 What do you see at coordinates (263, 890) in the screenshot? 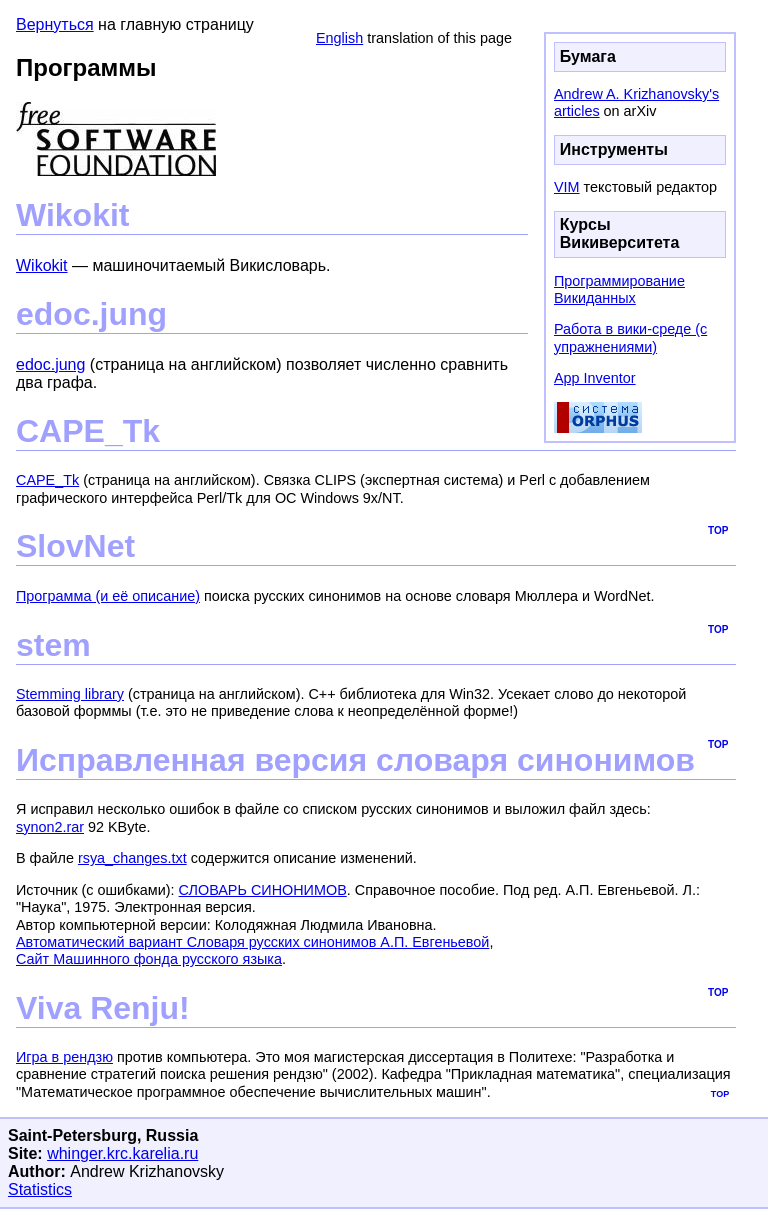
I see `СЛОВАРЬ СИНОНИМОВ` at bounding box center [263, 890].